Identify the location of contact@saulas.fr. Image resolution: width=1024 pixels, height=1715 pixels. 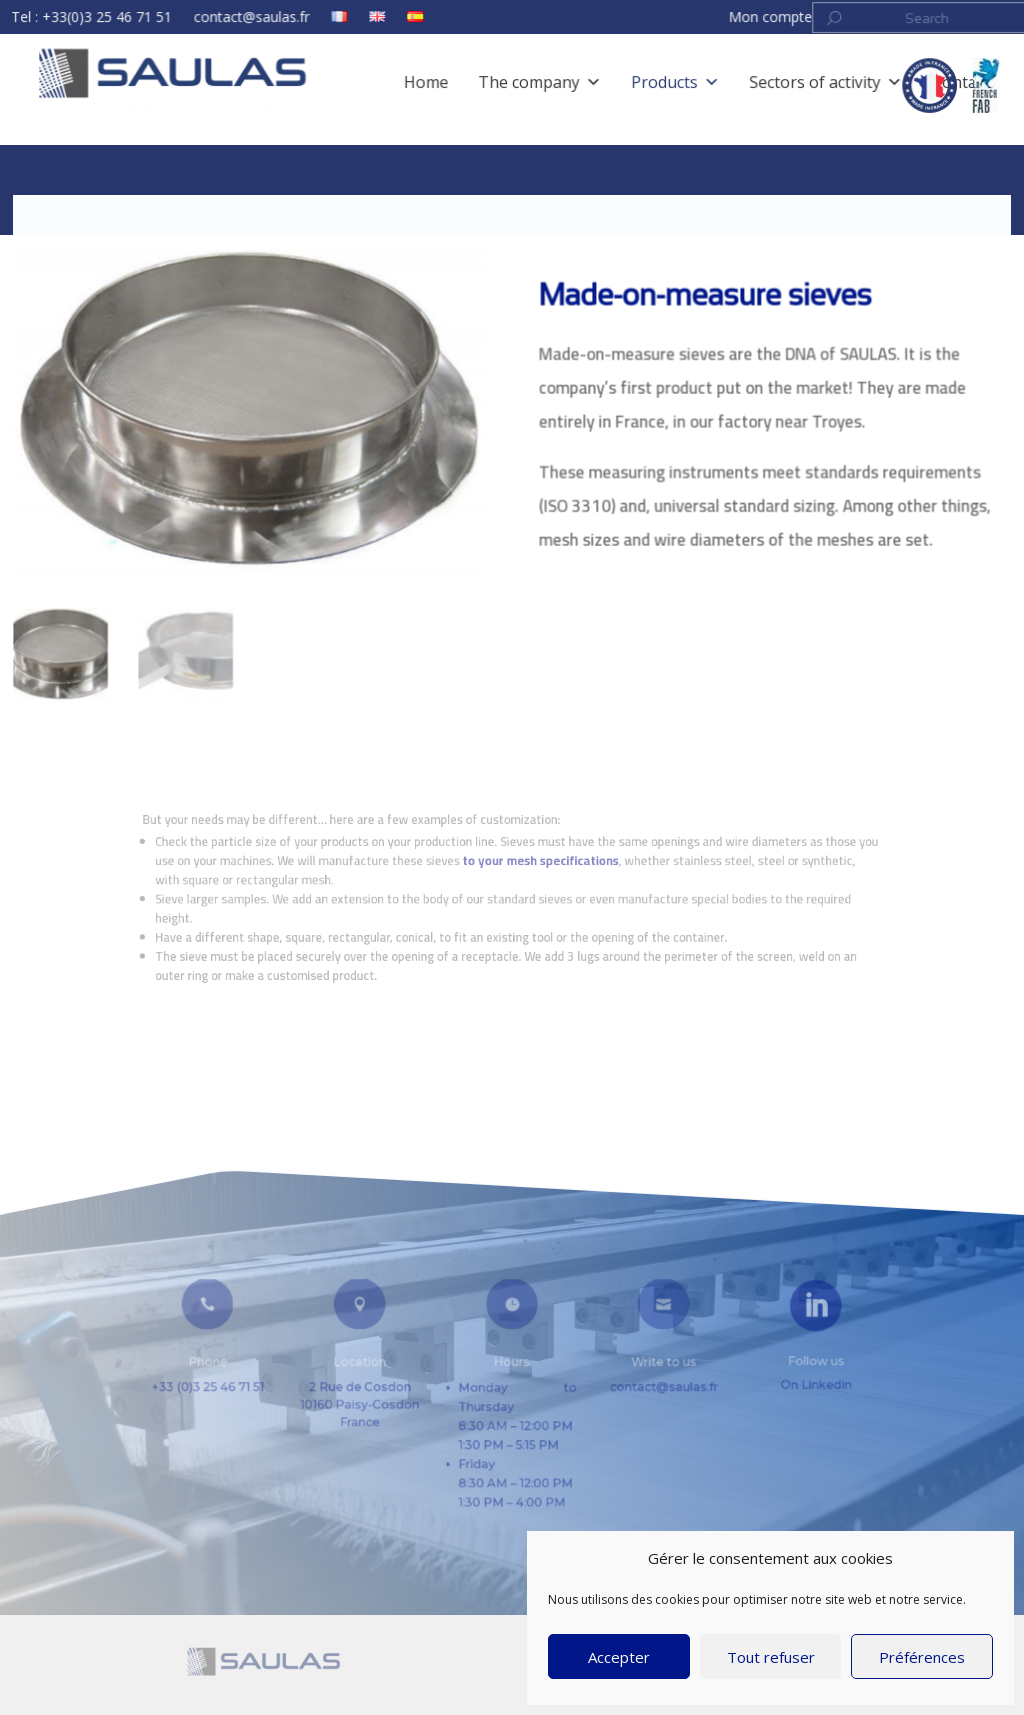
(281, 20).